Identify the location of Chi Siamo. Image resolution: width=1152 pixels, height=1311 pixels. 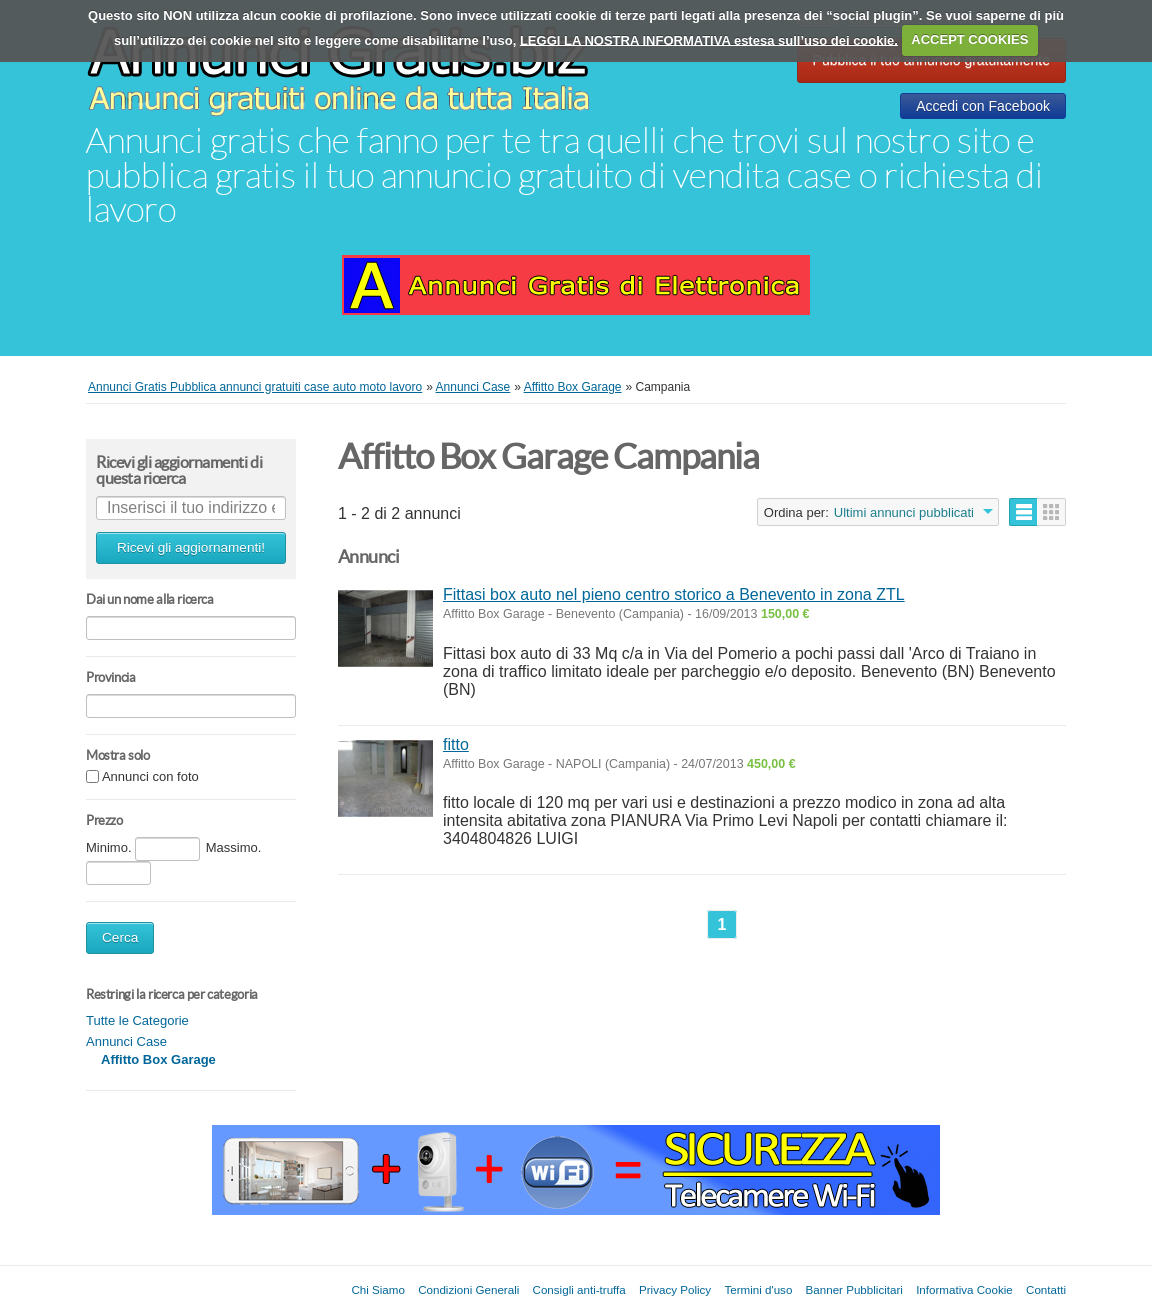
(377, 1289).